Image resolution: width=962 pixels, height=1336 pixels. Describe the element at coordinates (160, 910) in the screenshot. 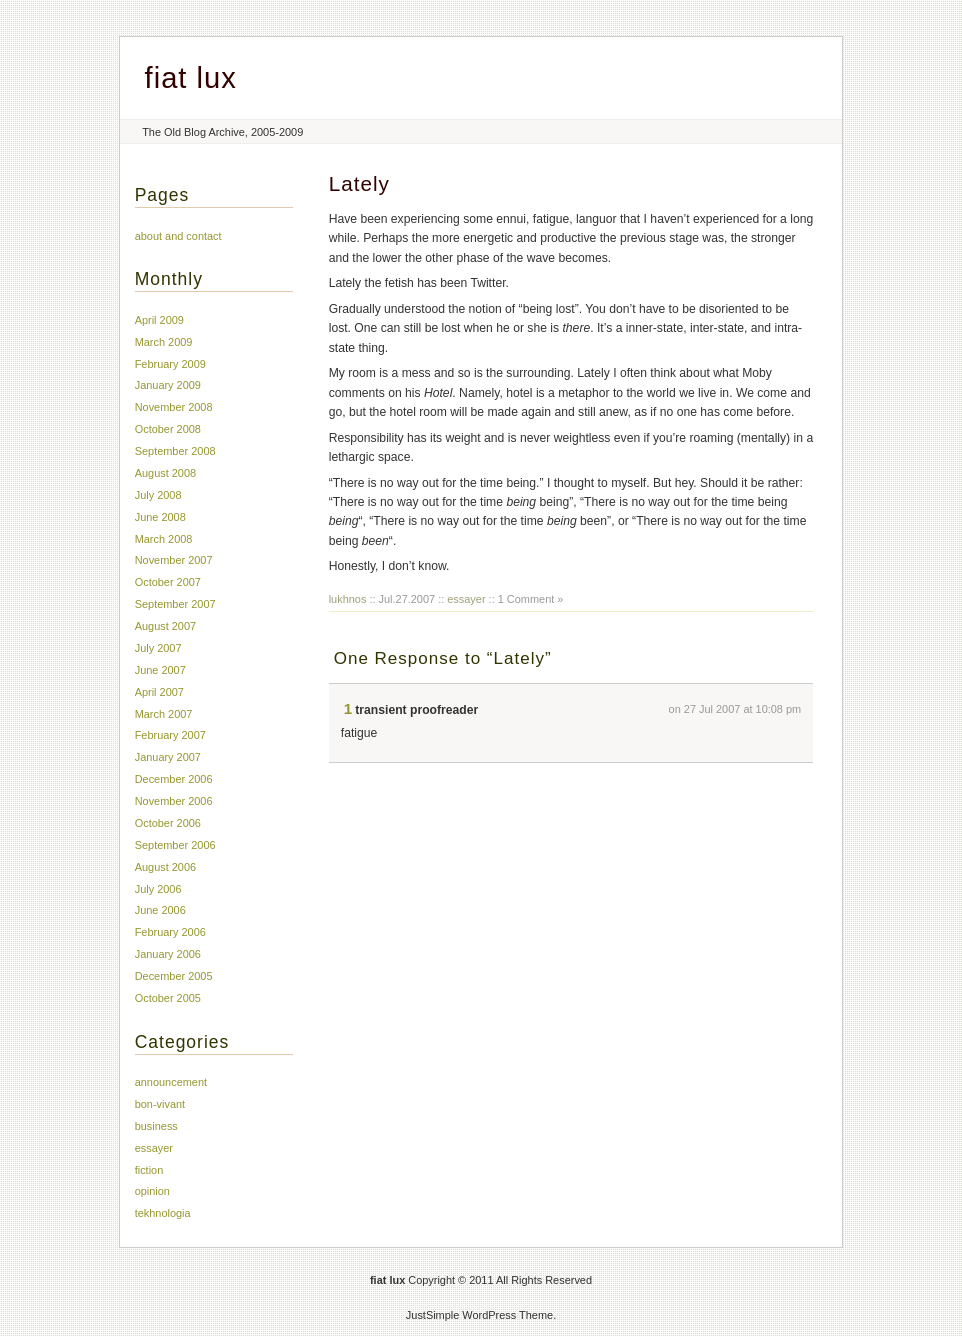

I see `June 2006` at that location.